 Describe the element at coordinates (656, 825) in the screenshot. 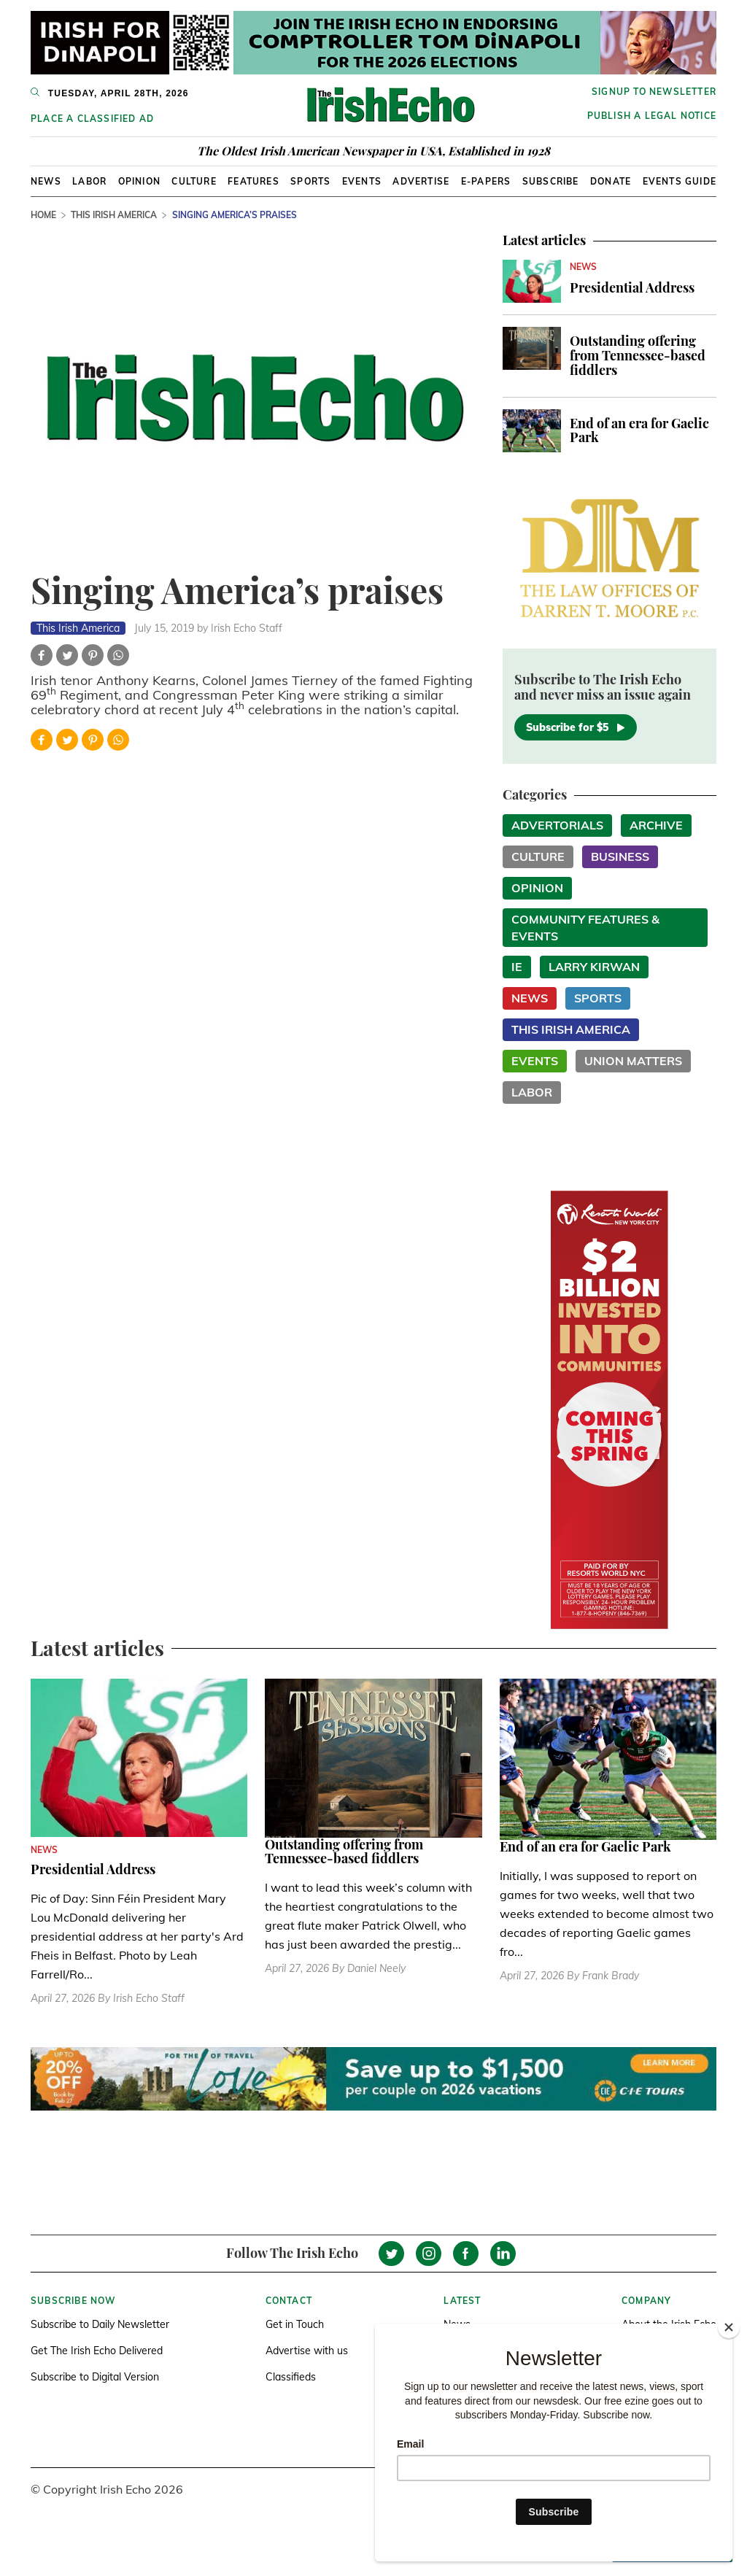

I see `Archive` at that location.